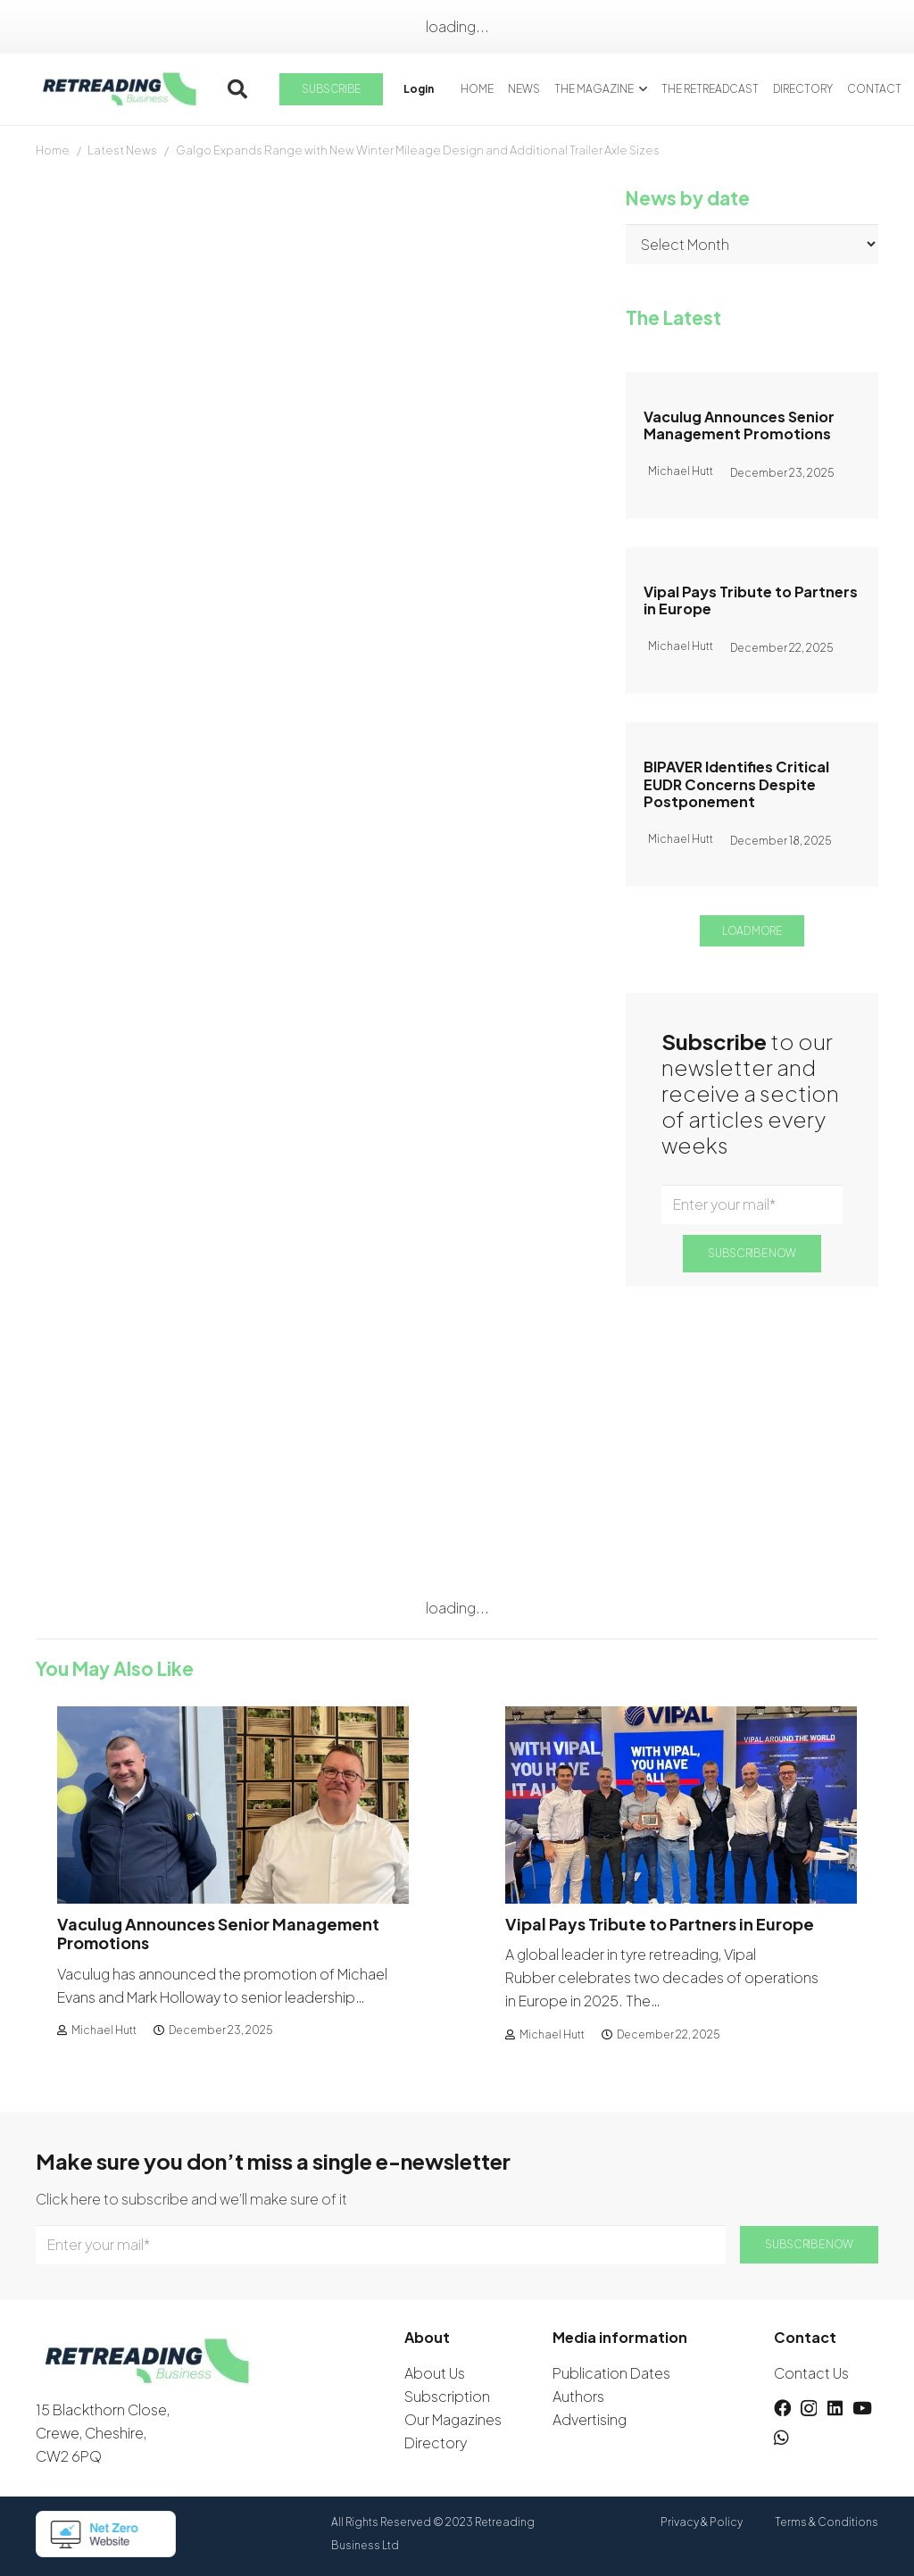  I want to click on Michael Hutt, so click(104, 2031).